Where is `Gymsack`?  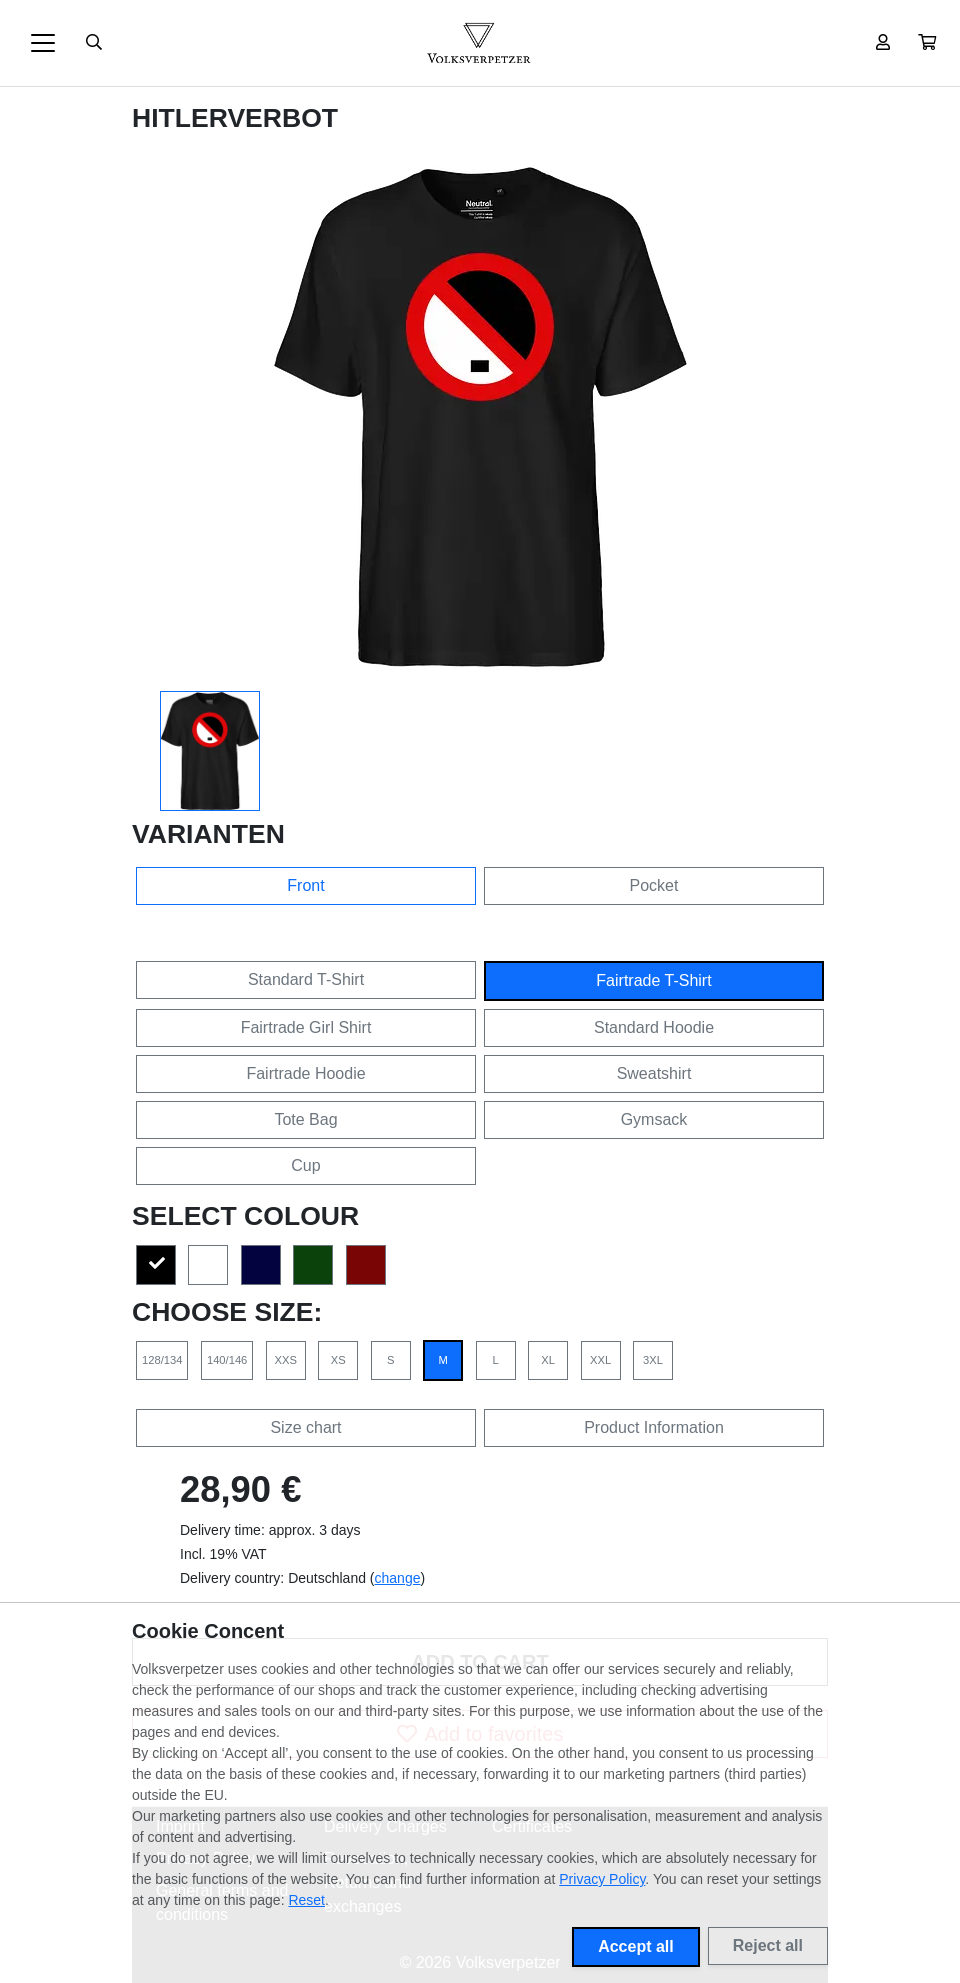 Gymsack is located at coordinates (654, 1119).